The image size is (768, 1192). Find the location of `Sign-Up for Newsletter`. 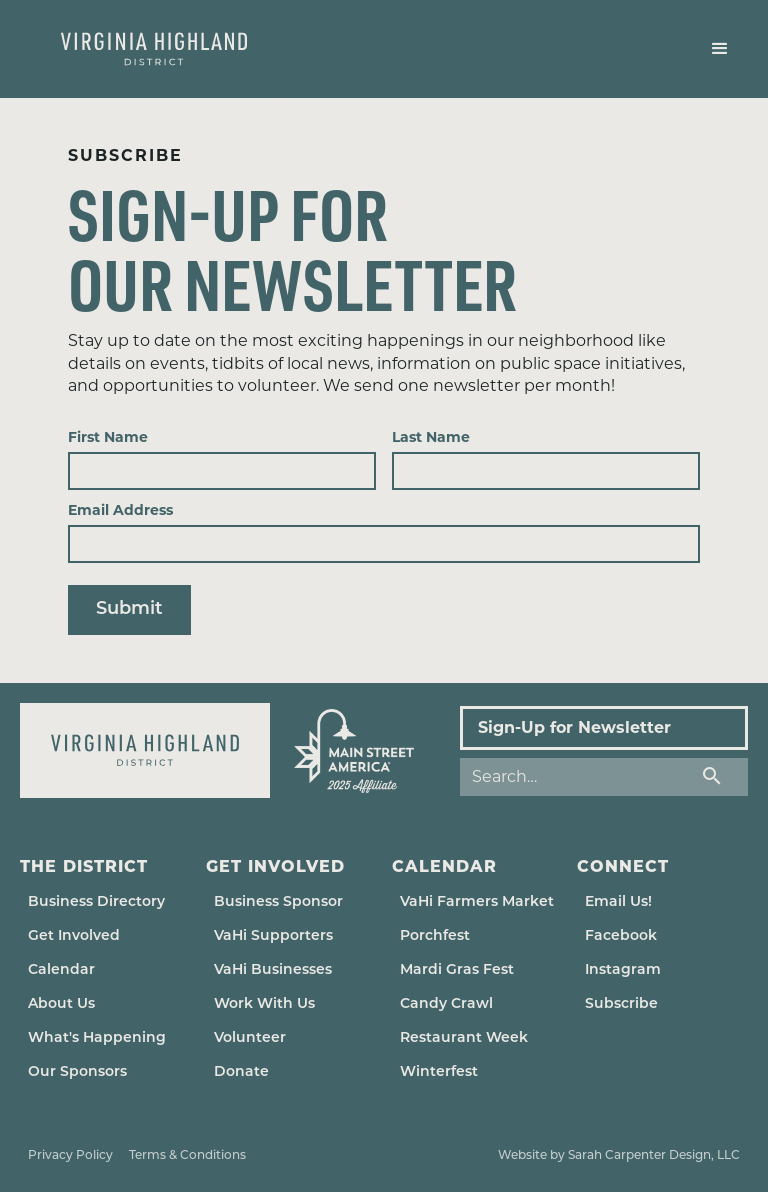

Sign-Up for Newsletter is located at coordinates (574, 727).